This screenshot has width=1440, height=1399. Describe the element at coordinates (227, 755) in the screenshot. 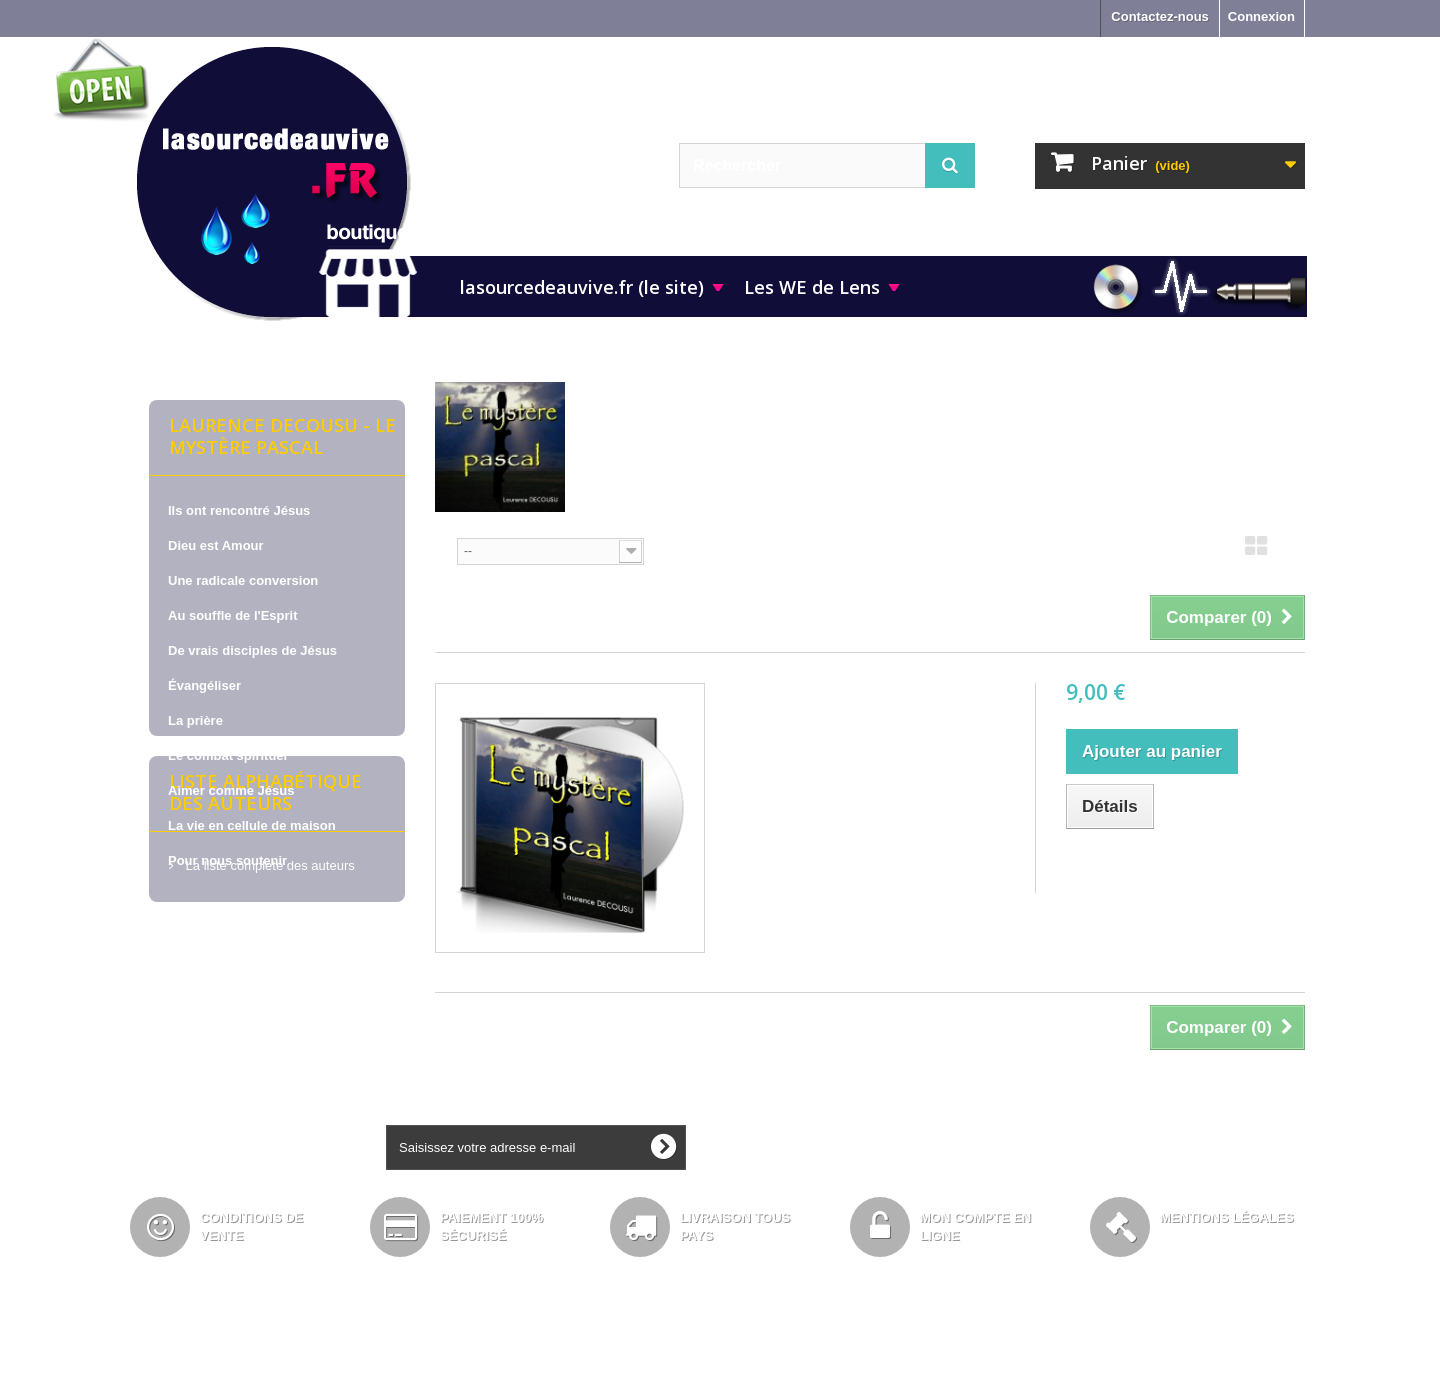

I see `Le combat spirituel` at that location.